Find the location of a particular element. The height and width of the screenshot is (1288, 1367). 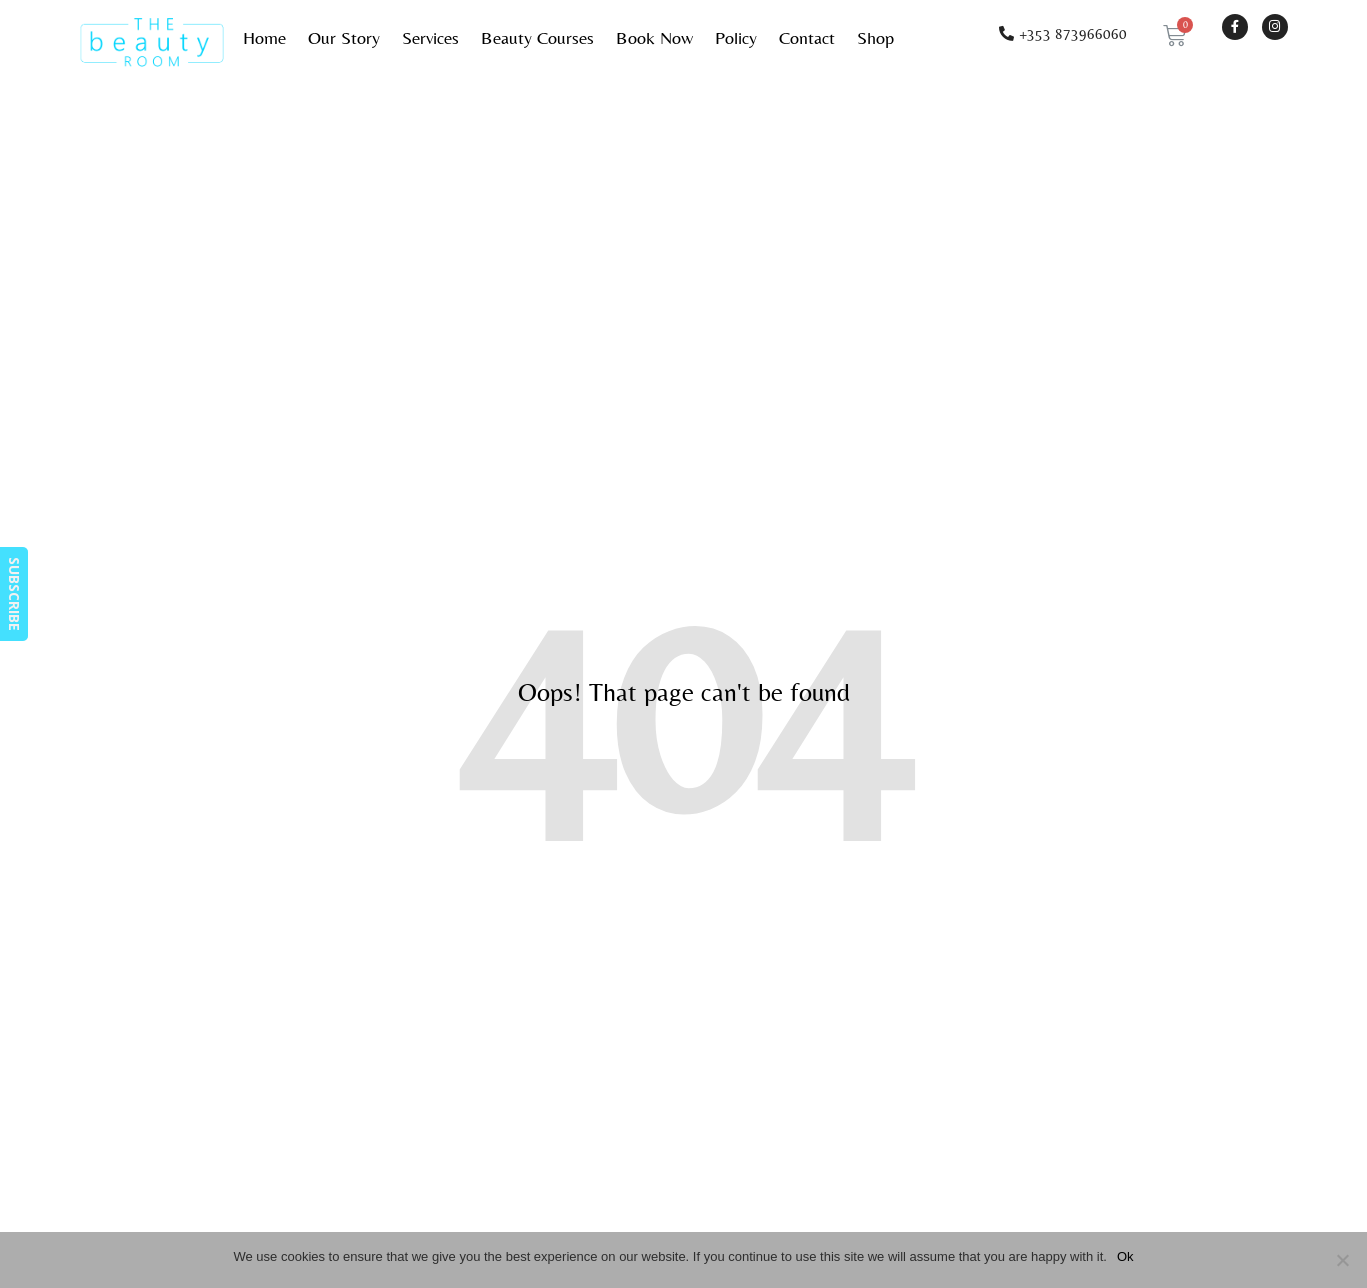

[button] is located at coordinates (1063, 33).